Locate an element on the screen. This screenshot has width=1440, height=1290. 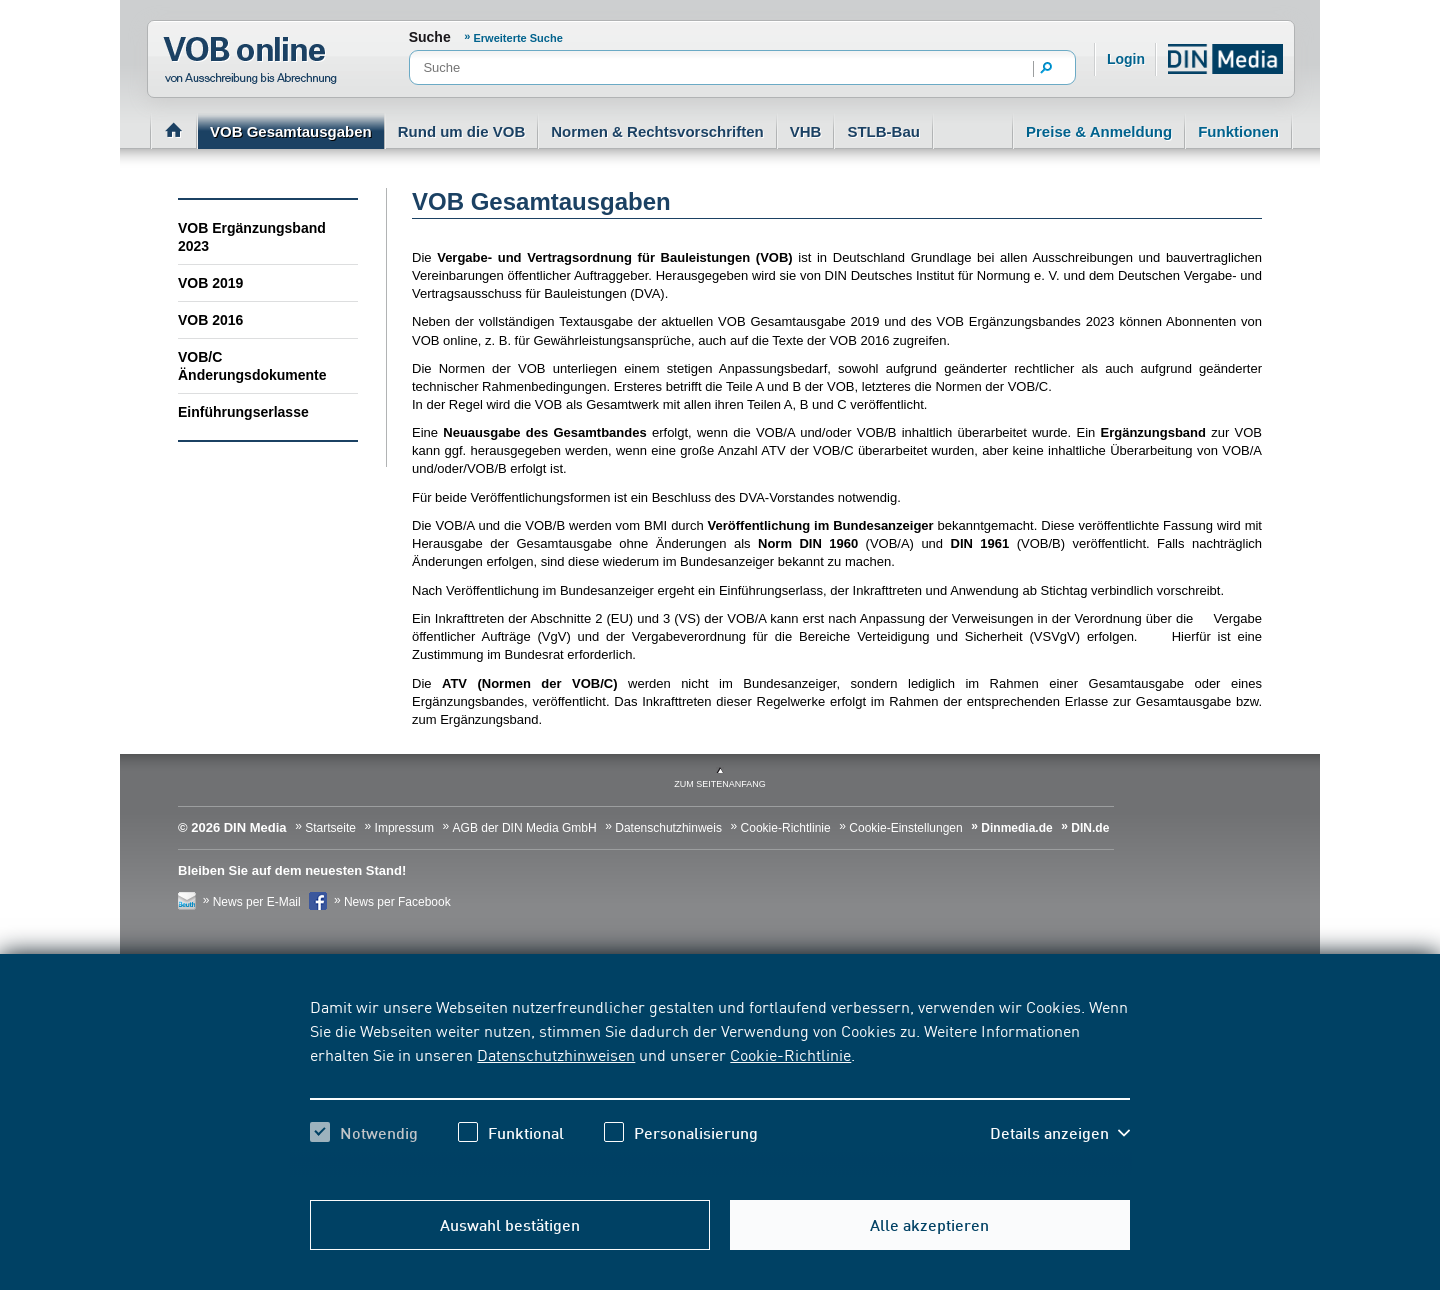
Login is located at coordinates (1126, 59).